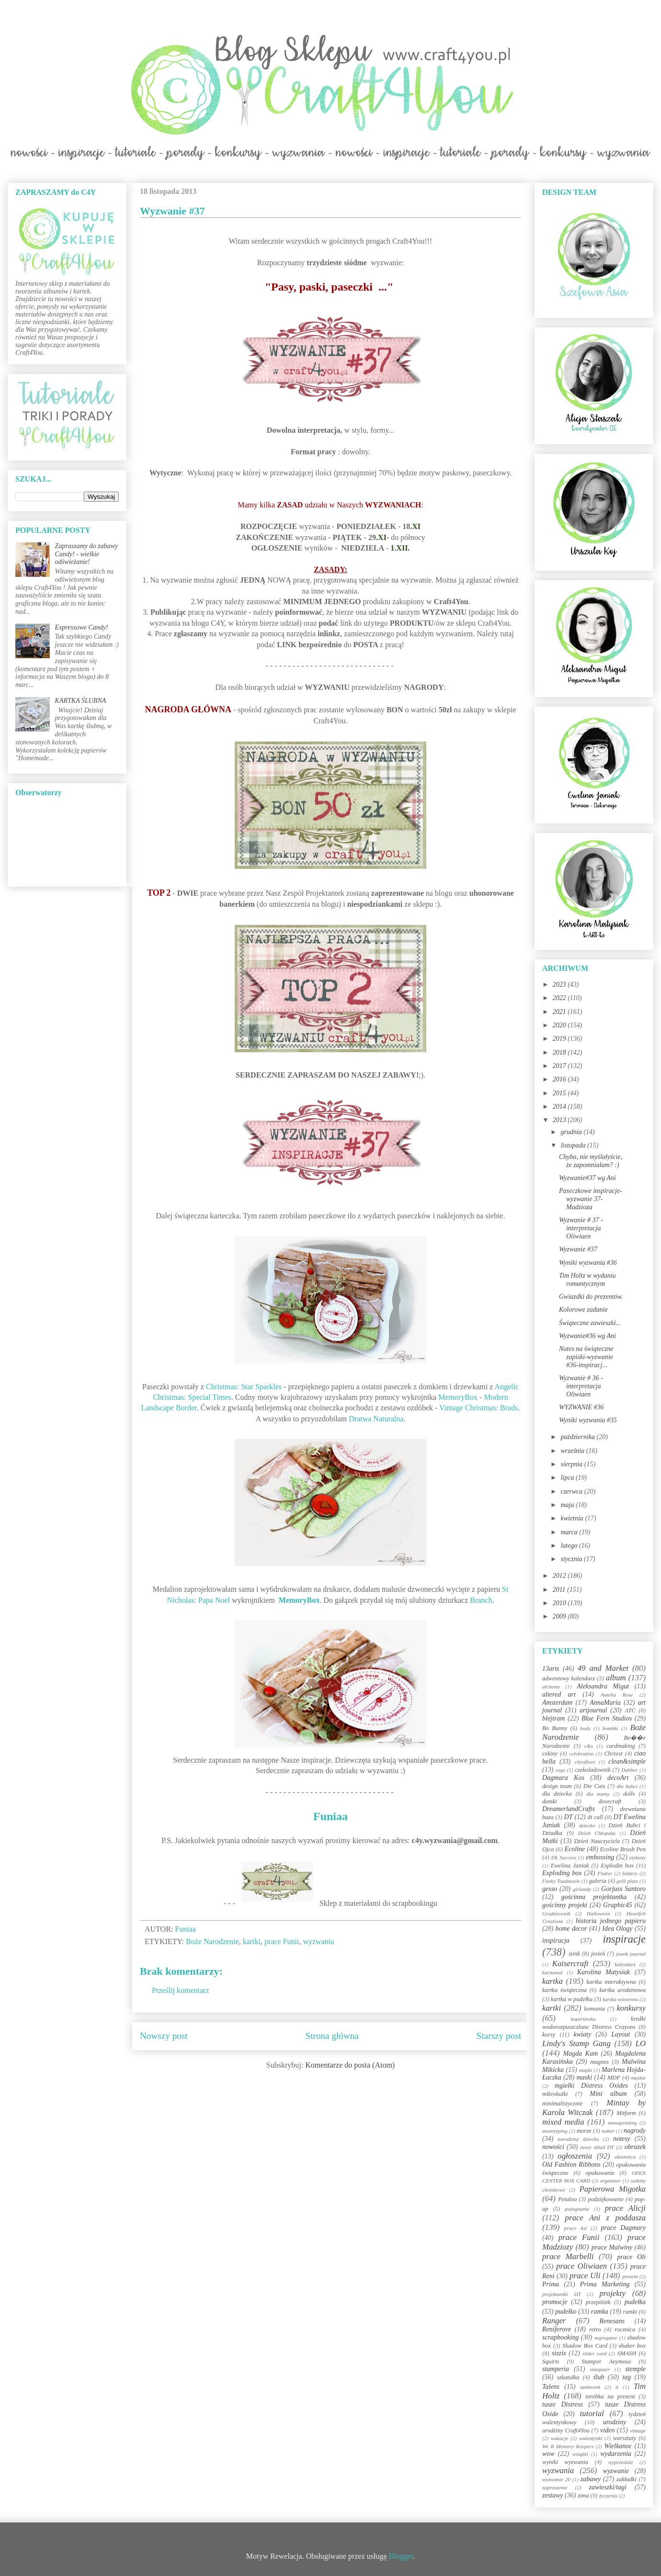  What do you see at coordinates (612, 2293) in the screenshot?
I see `projekty` at bounding box center [612, 2293].